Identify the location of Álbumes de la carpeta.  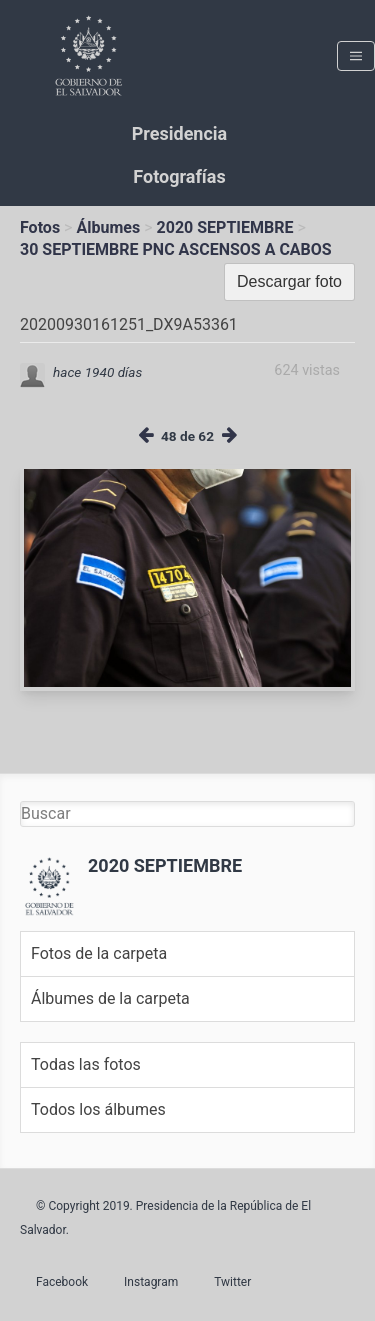
(110, 998).